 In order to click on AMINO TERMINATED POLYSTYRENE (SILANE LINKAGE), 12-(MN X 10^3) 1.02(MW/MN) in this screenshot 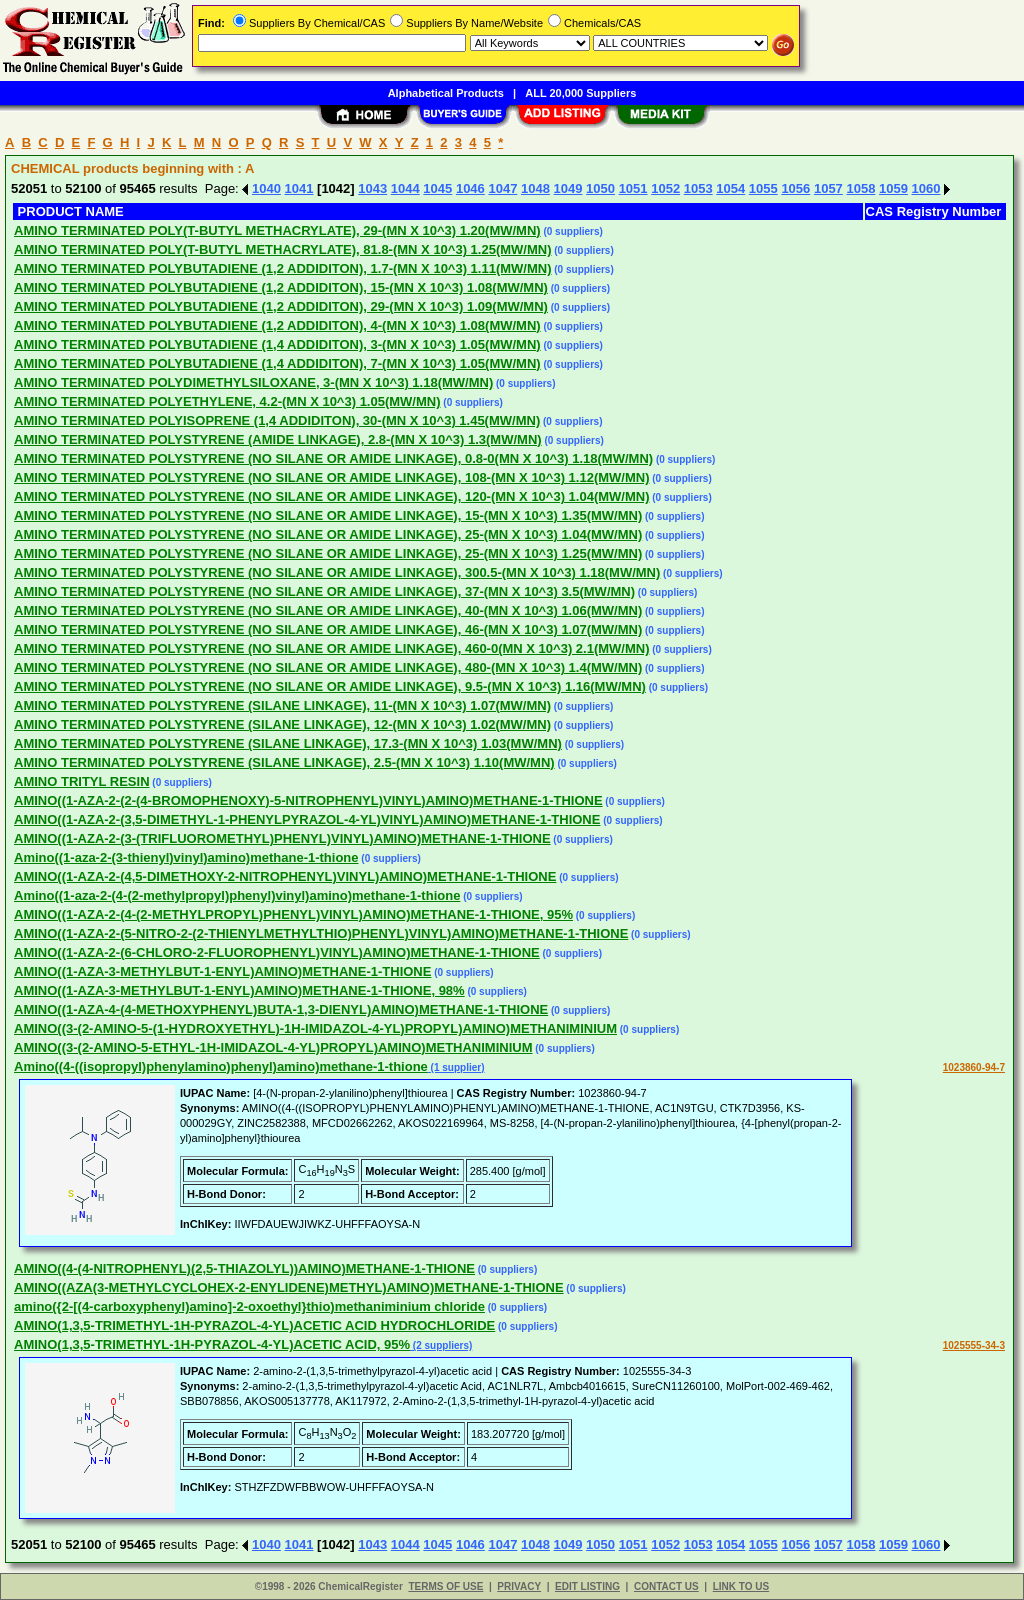, I will do `click(282, 724)`.